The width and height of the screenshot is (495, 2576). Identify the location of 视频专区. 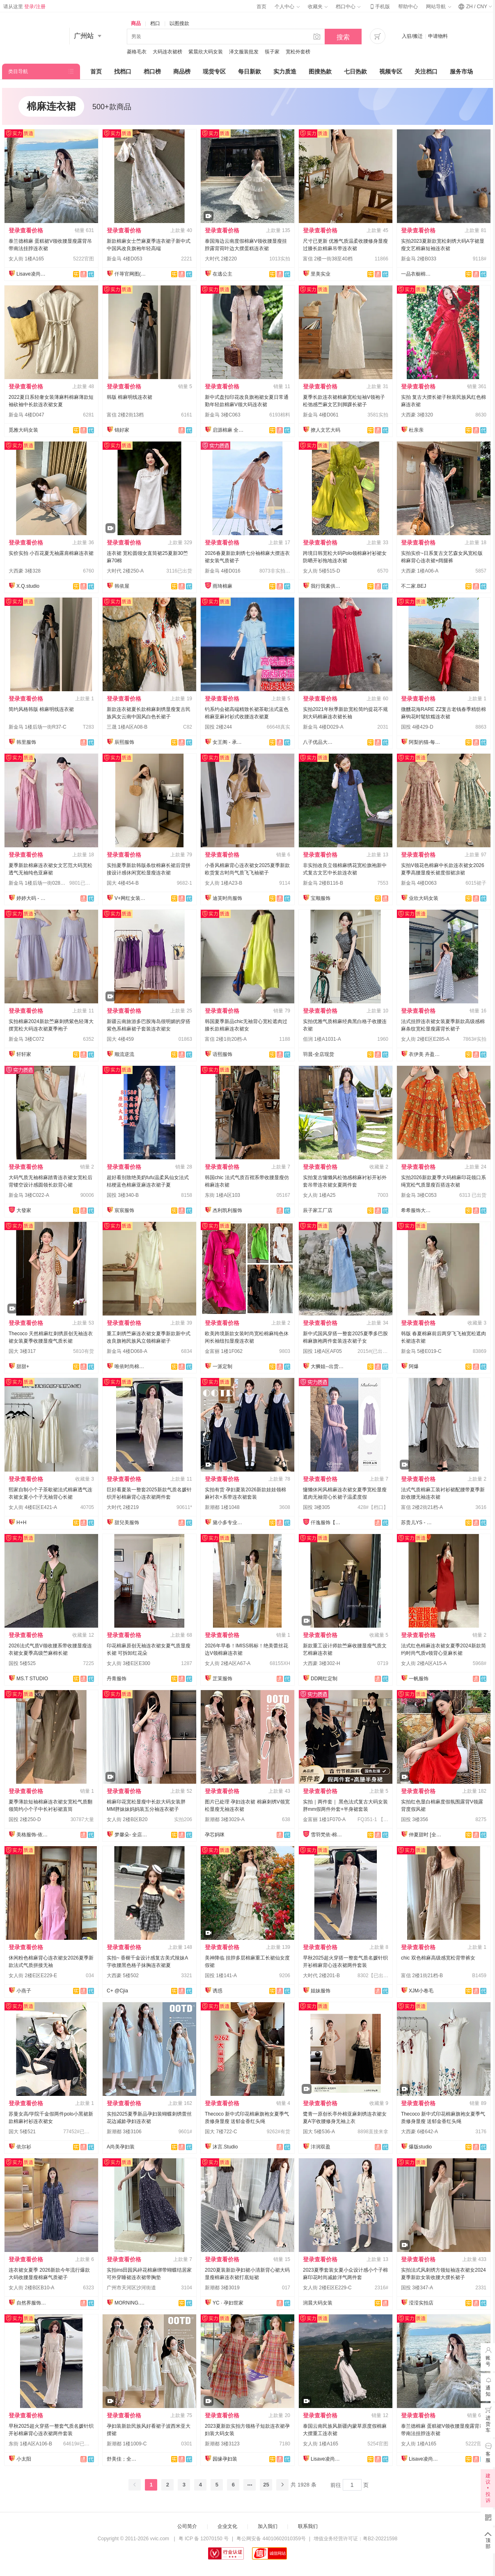
(390, 71).